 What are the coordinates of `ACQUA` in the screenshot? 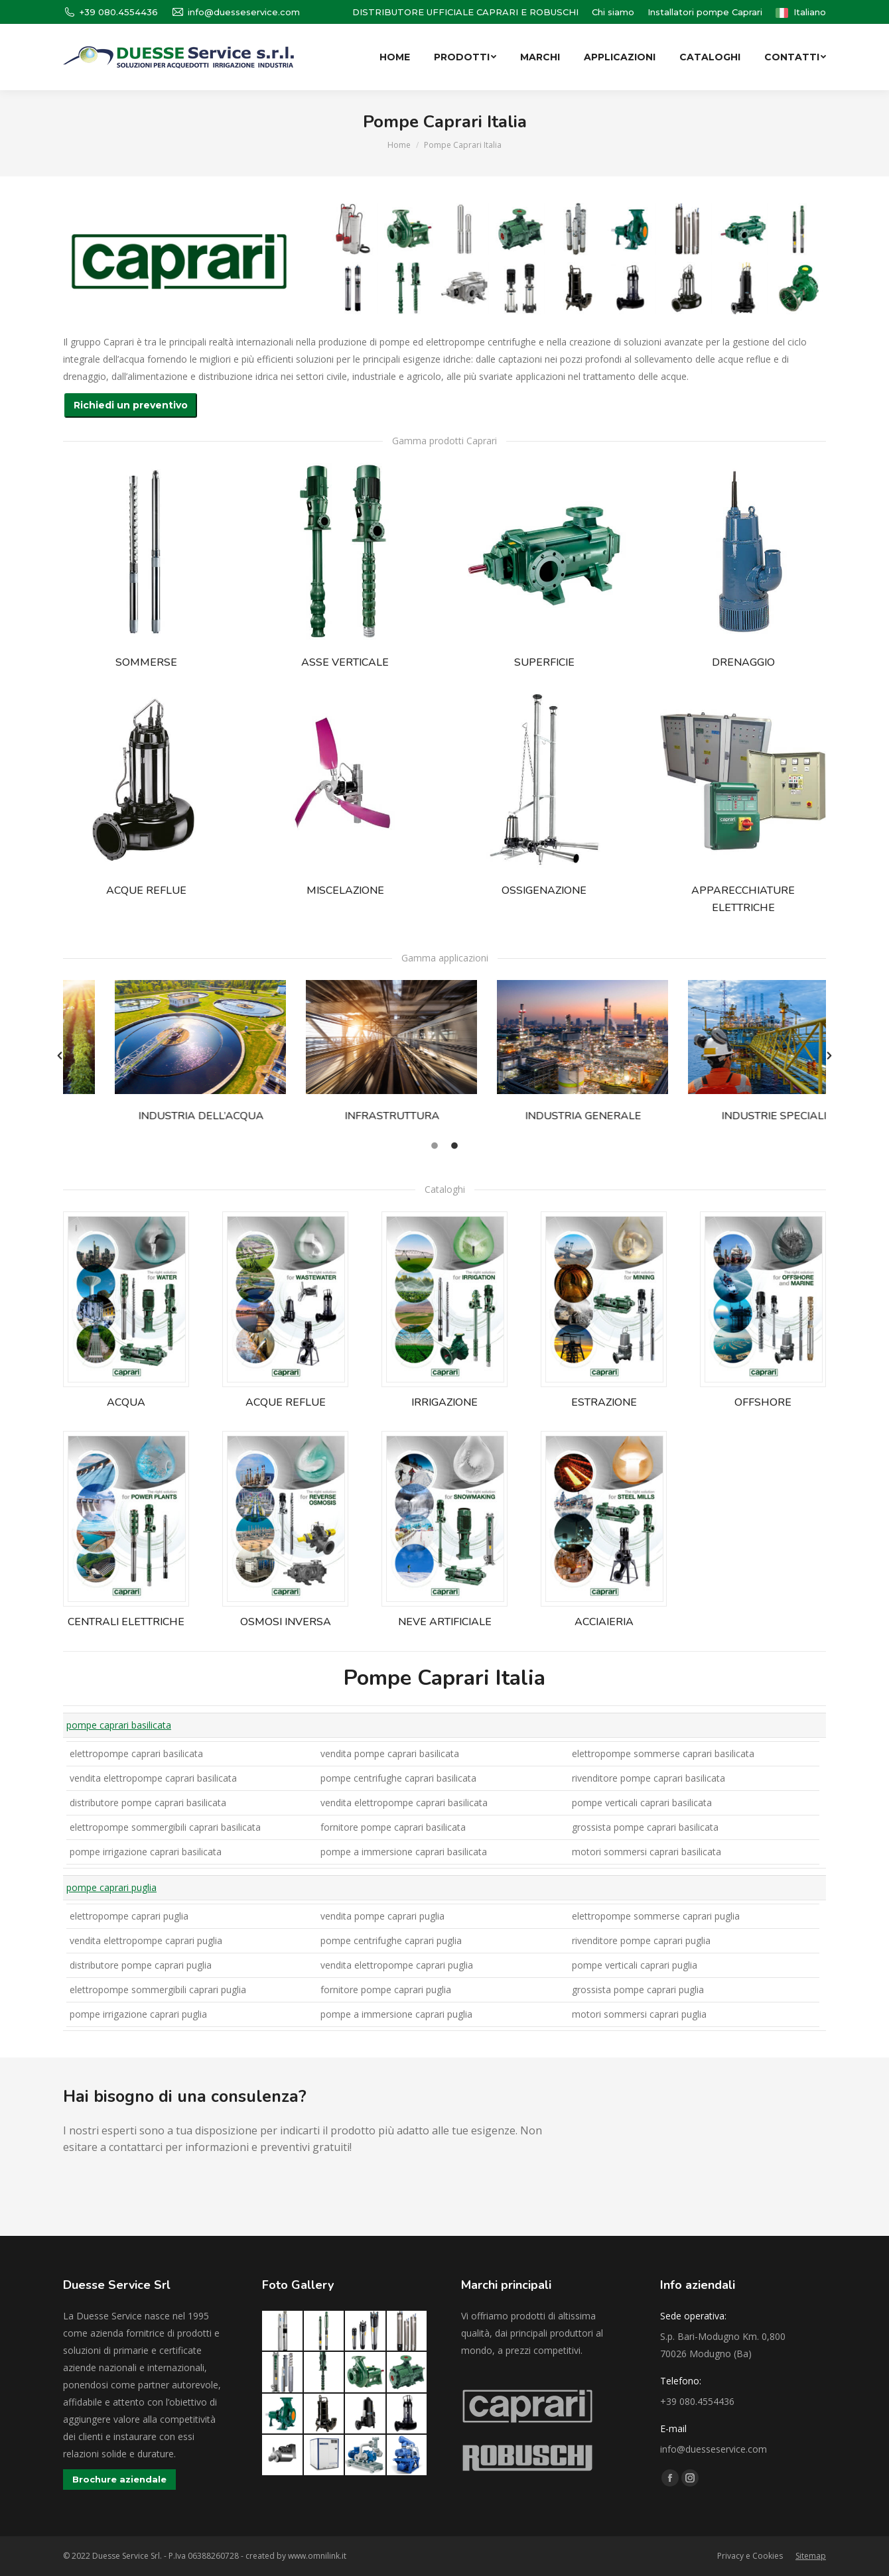 It's located at (126, 1402).